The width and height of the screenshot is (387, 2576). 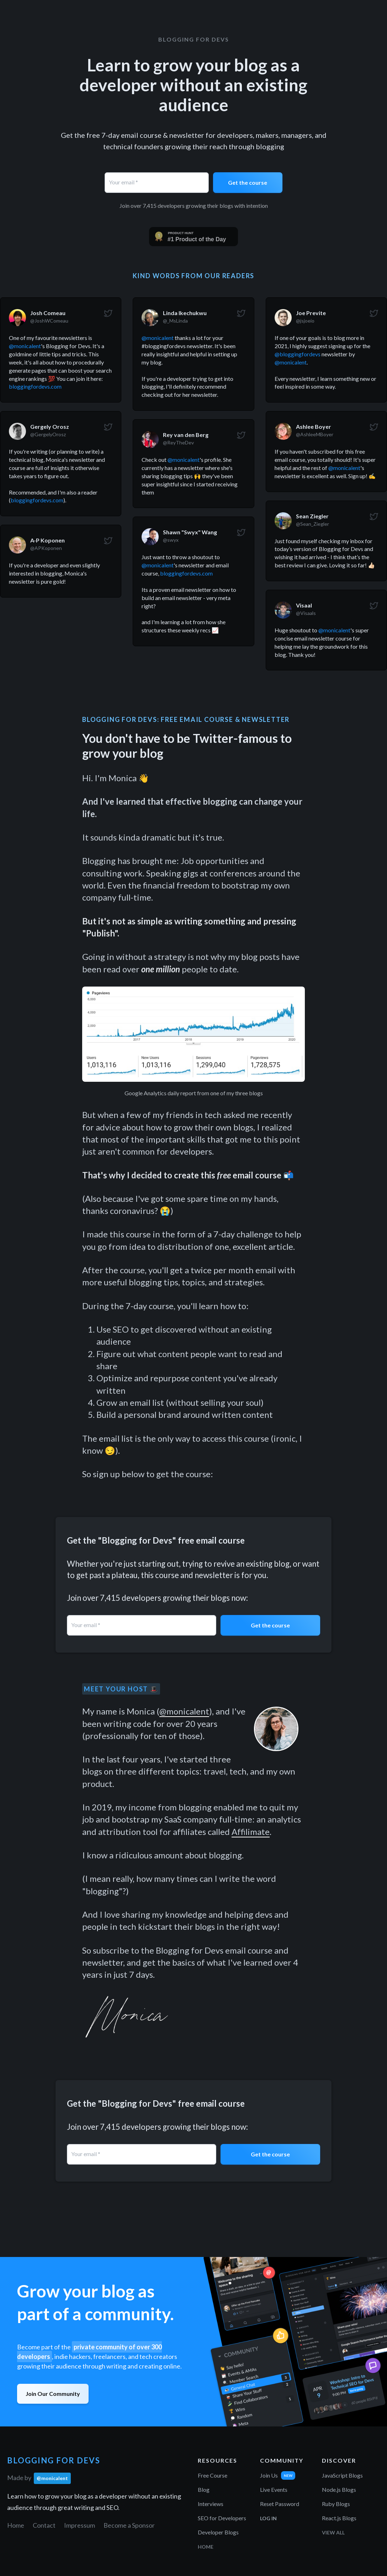 What do you see at coordinates (212, 2475) in the screenshot?
I see `Free Course` at bounding box center [212, 2475].